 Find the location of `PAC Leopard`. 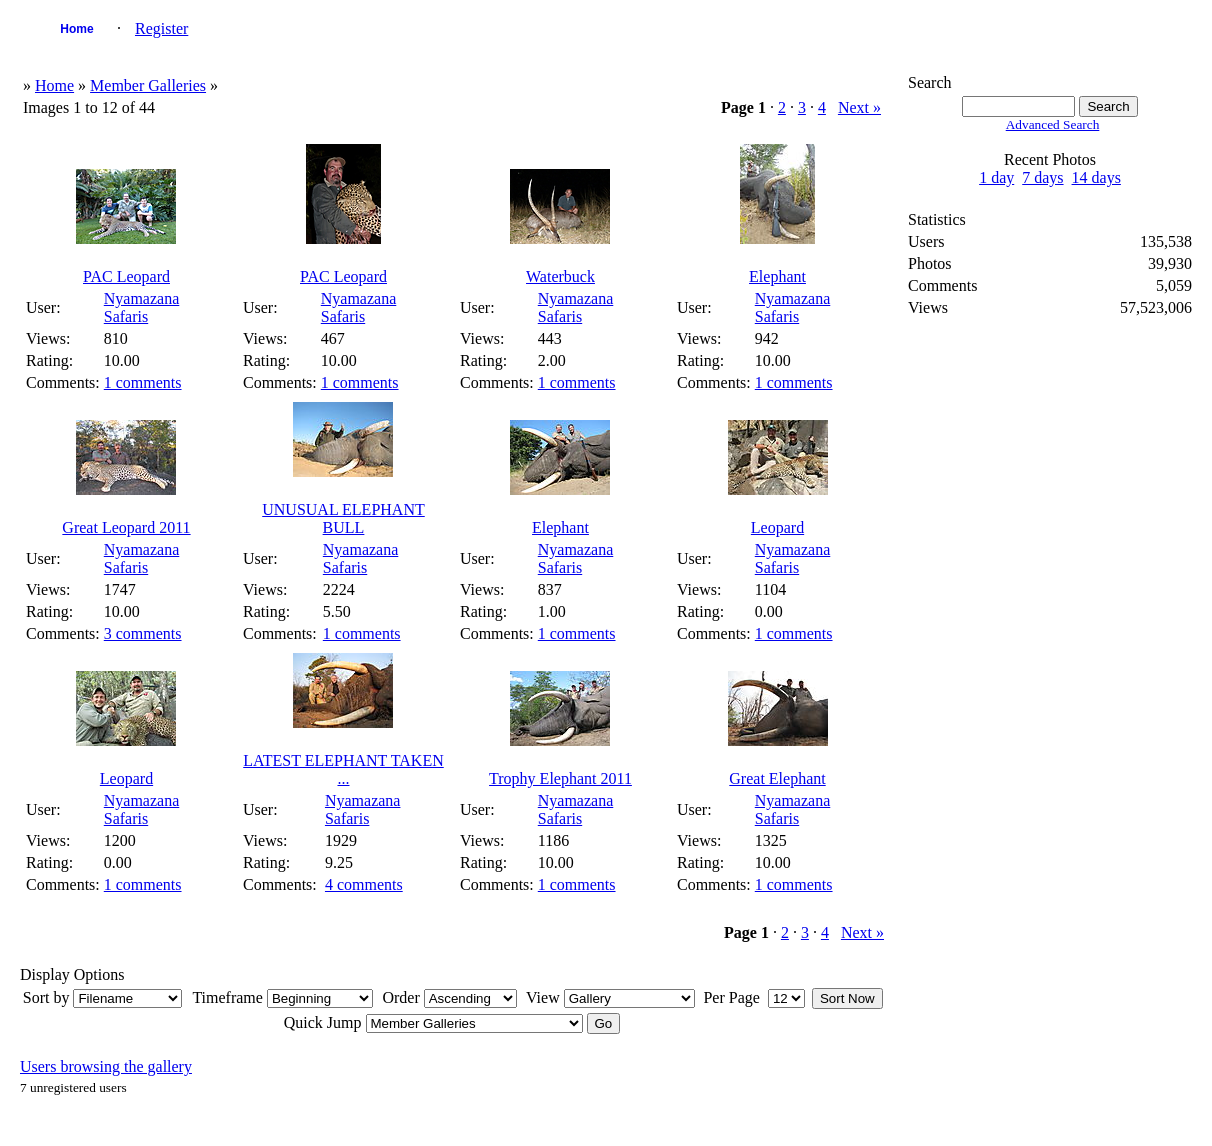

PAC Leopard is located at coordinates (126, 276).